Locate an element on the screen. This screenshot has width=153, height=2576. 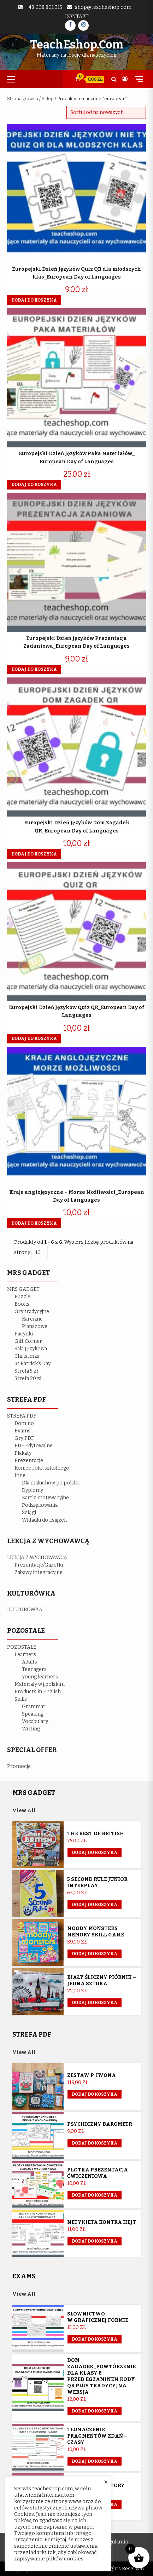
Strefa 5 zł is located at coordinates (26, 1371).